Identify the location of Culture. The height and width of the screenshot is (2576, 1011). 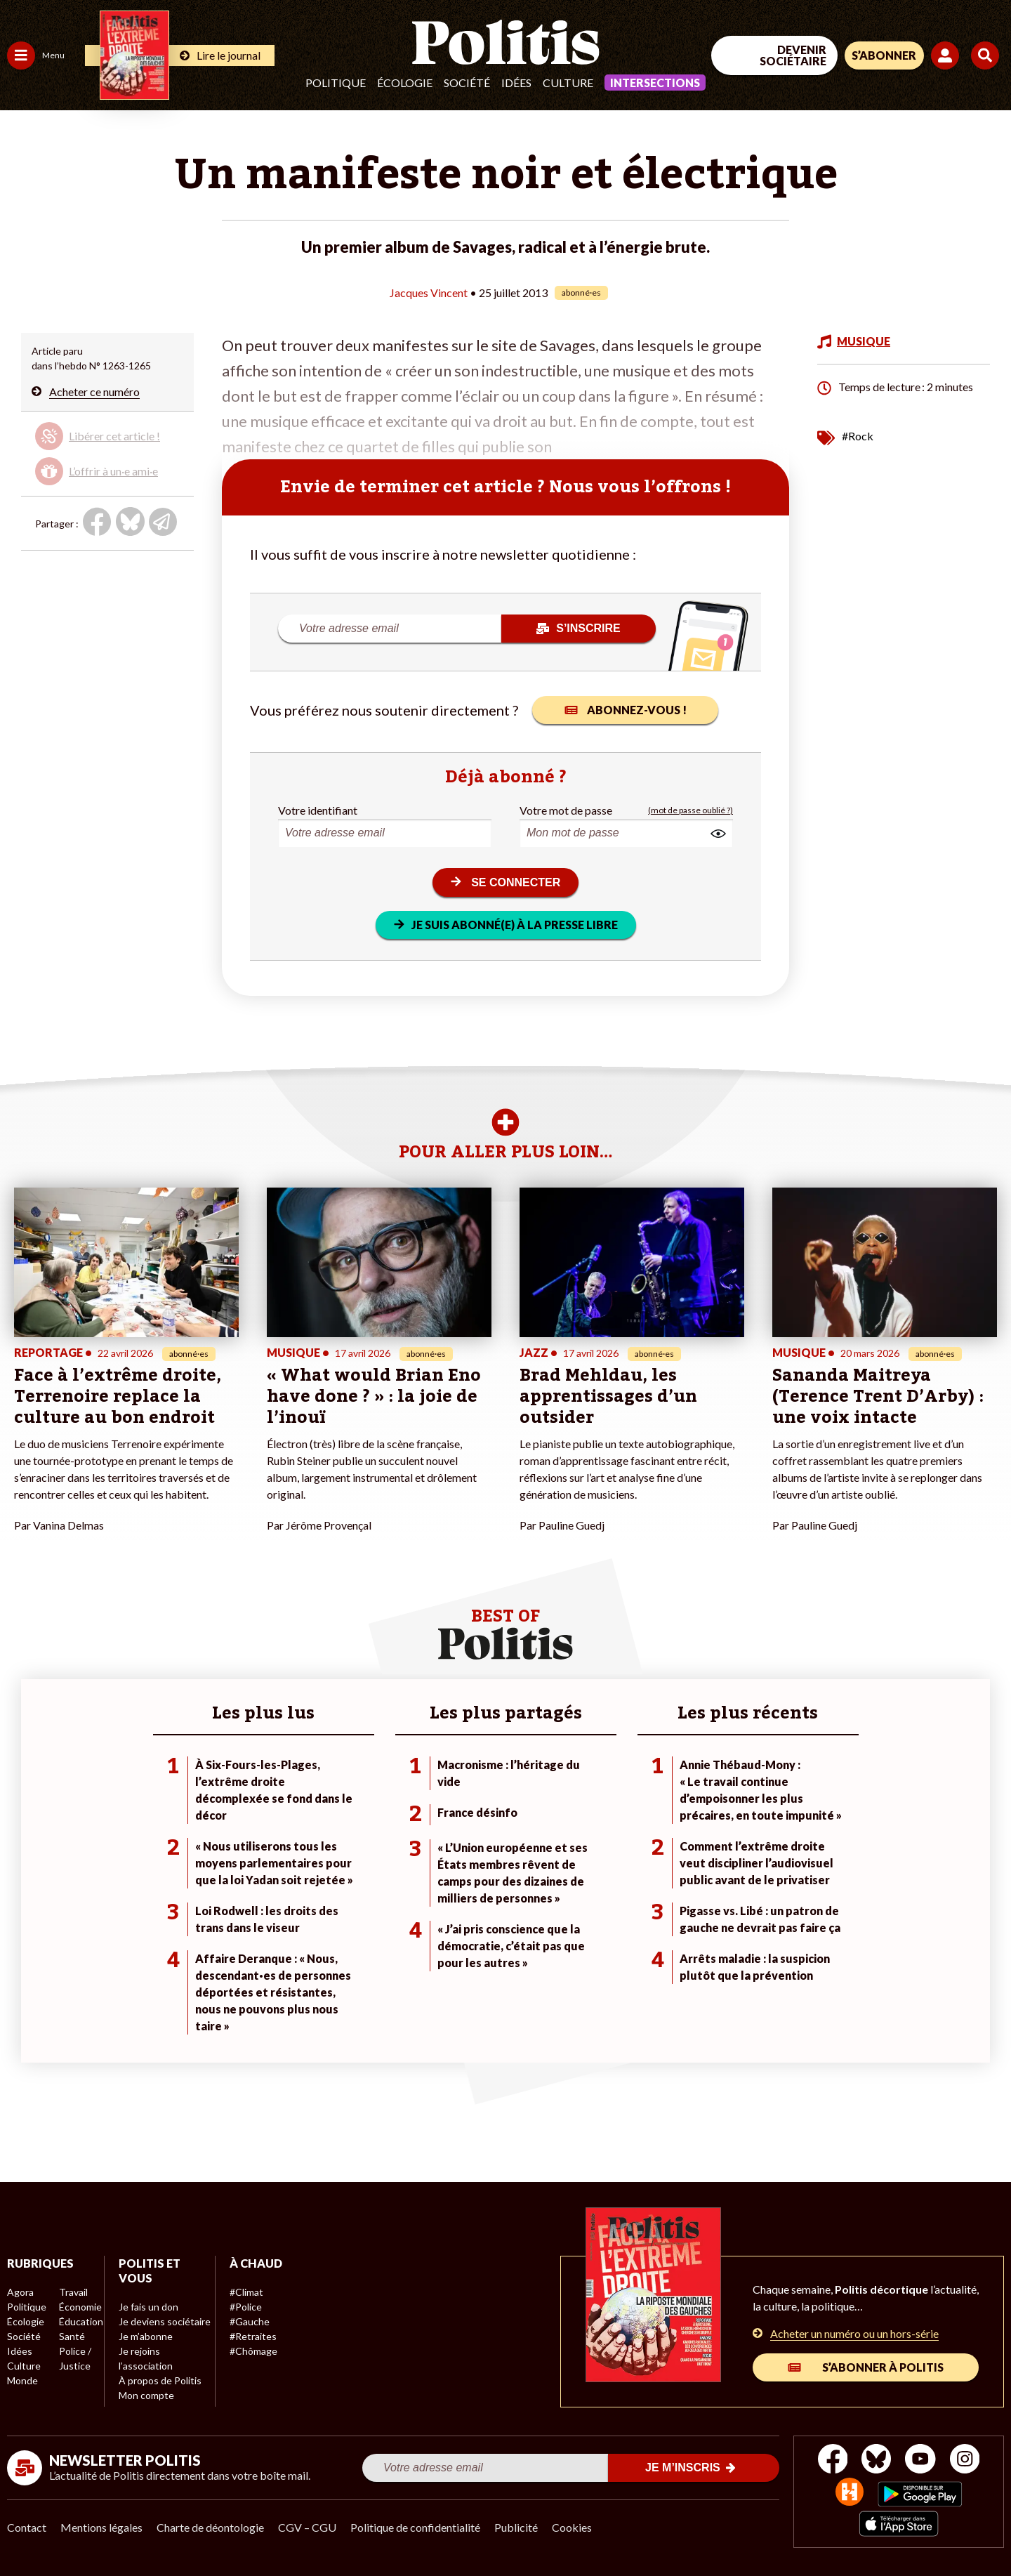
(568, 82).